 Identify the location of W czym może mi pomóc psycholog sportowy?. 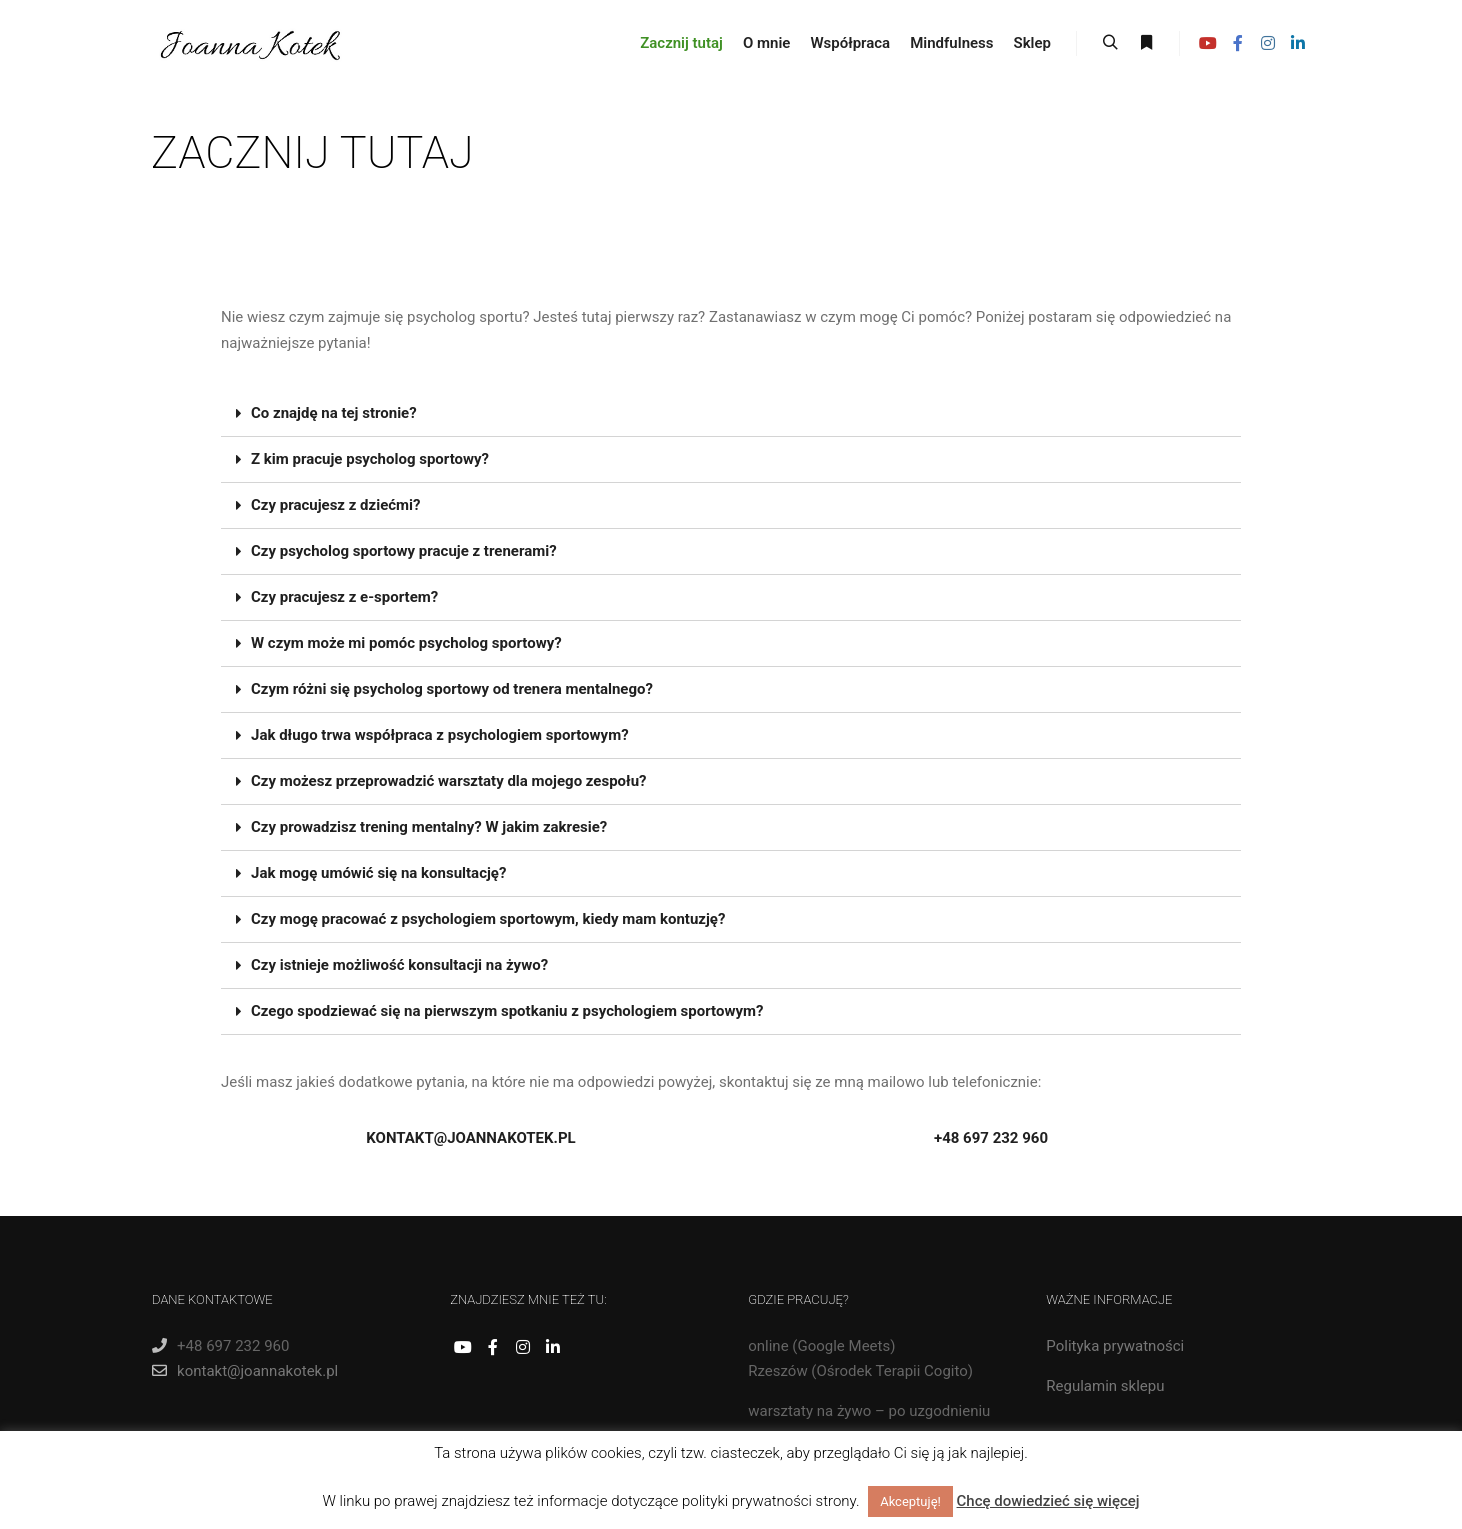
(406, 643).